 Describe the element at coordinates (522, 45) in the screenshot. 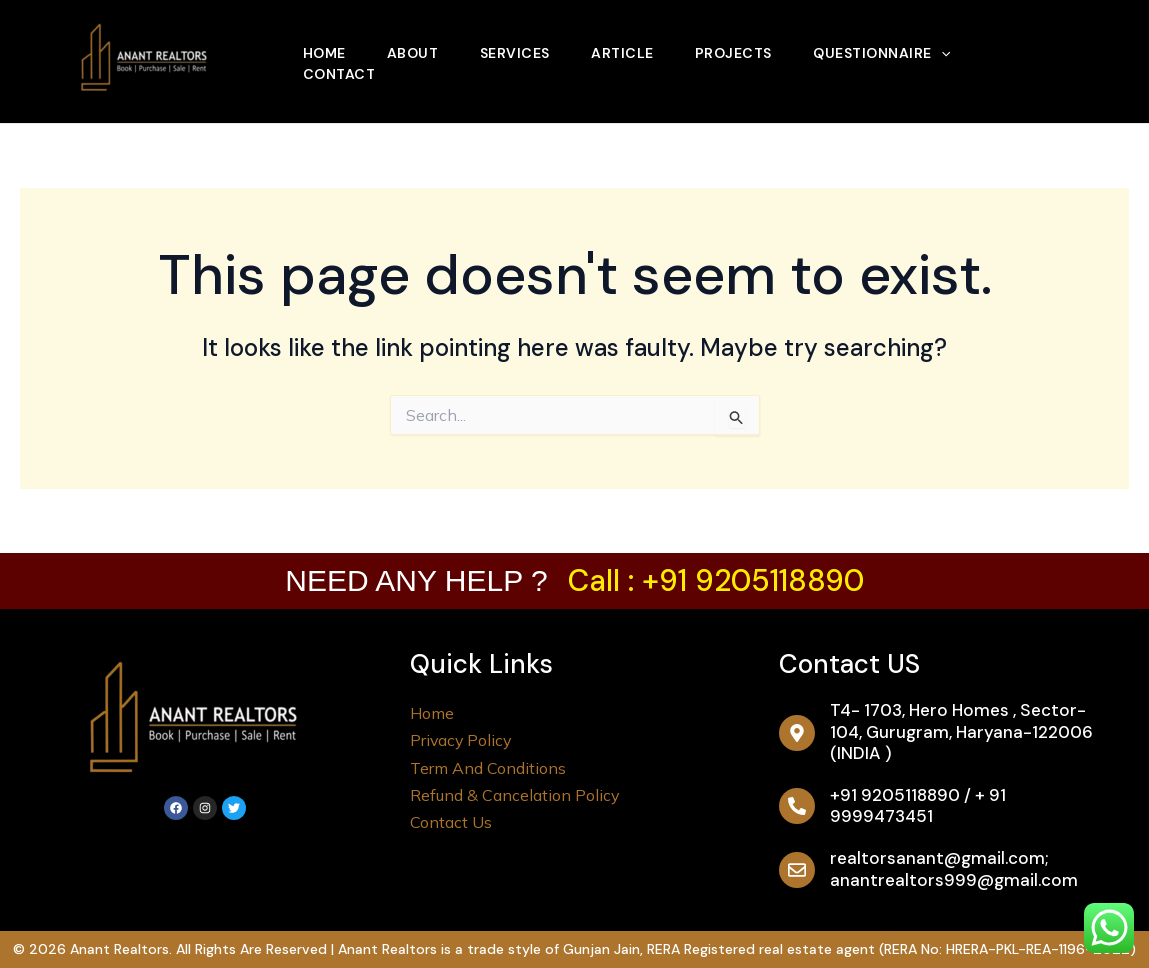

I see `Services` at that location.